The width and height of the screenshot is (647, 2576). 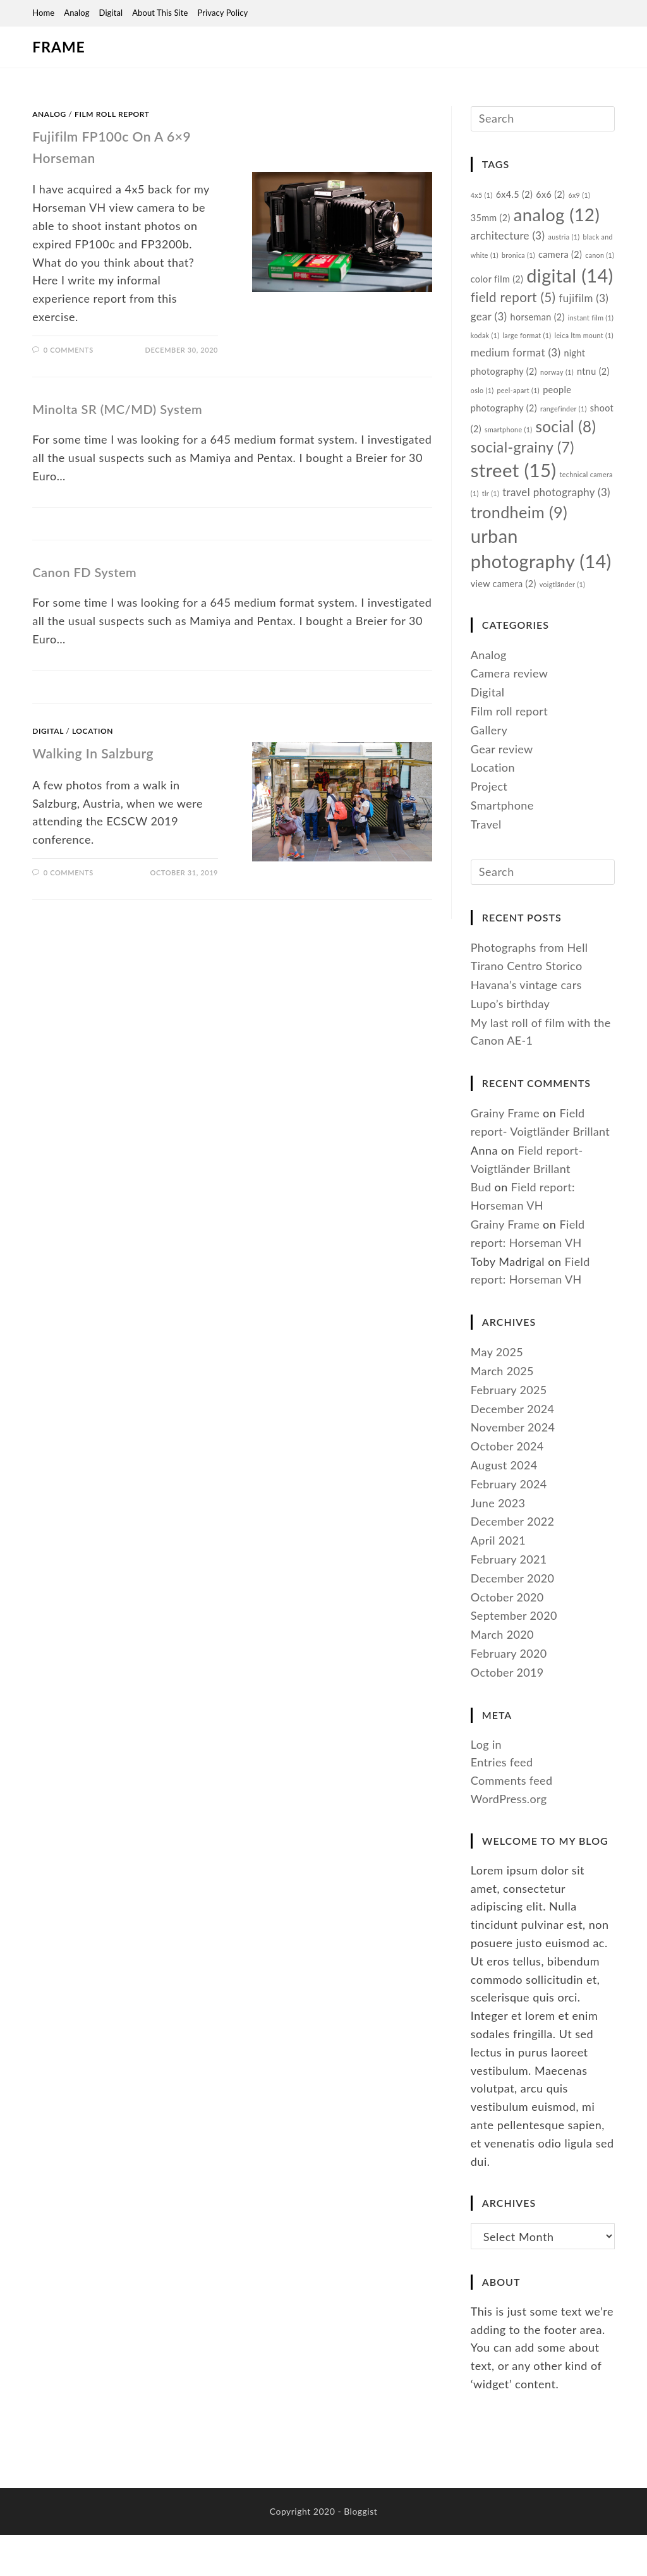 What do you see at coordinates (582, 199) in the screenshot?
I see `6x9 [6x9 (1 item)]` at bounding box center [582, 199].